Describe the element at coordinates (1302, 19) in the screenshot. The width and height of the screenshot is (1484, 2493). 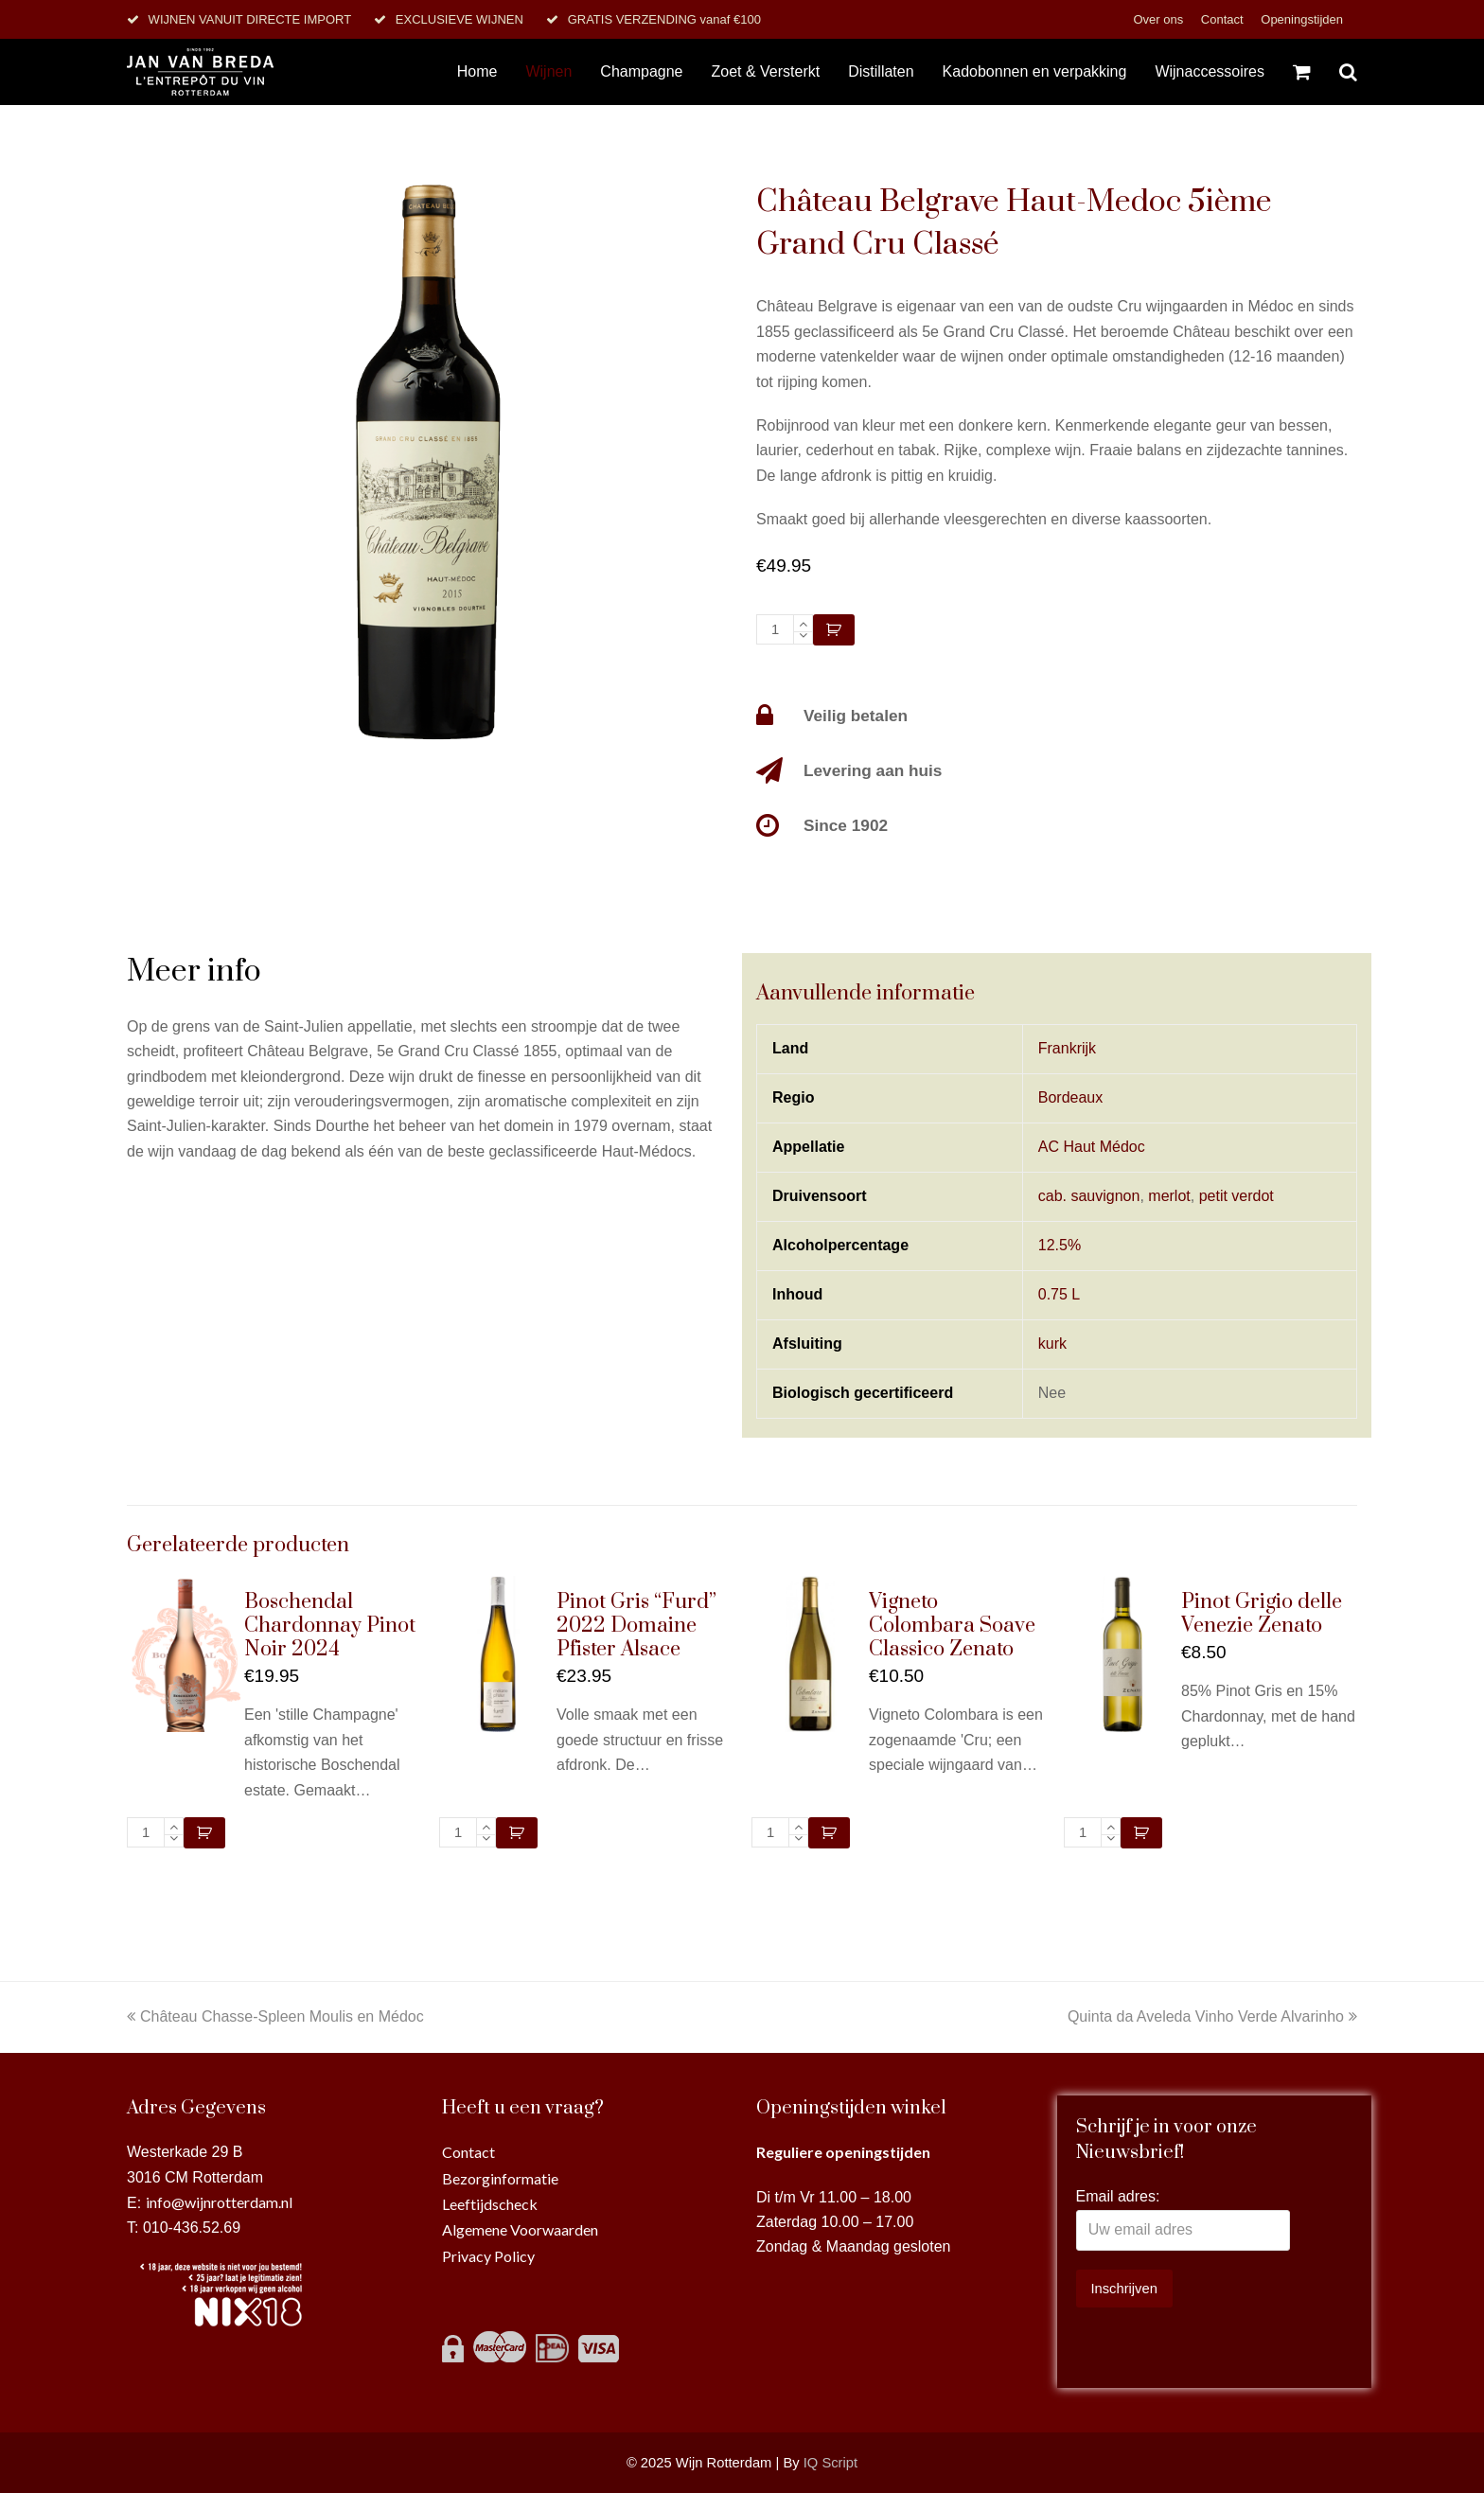
I see `Openingstijden` at that location.